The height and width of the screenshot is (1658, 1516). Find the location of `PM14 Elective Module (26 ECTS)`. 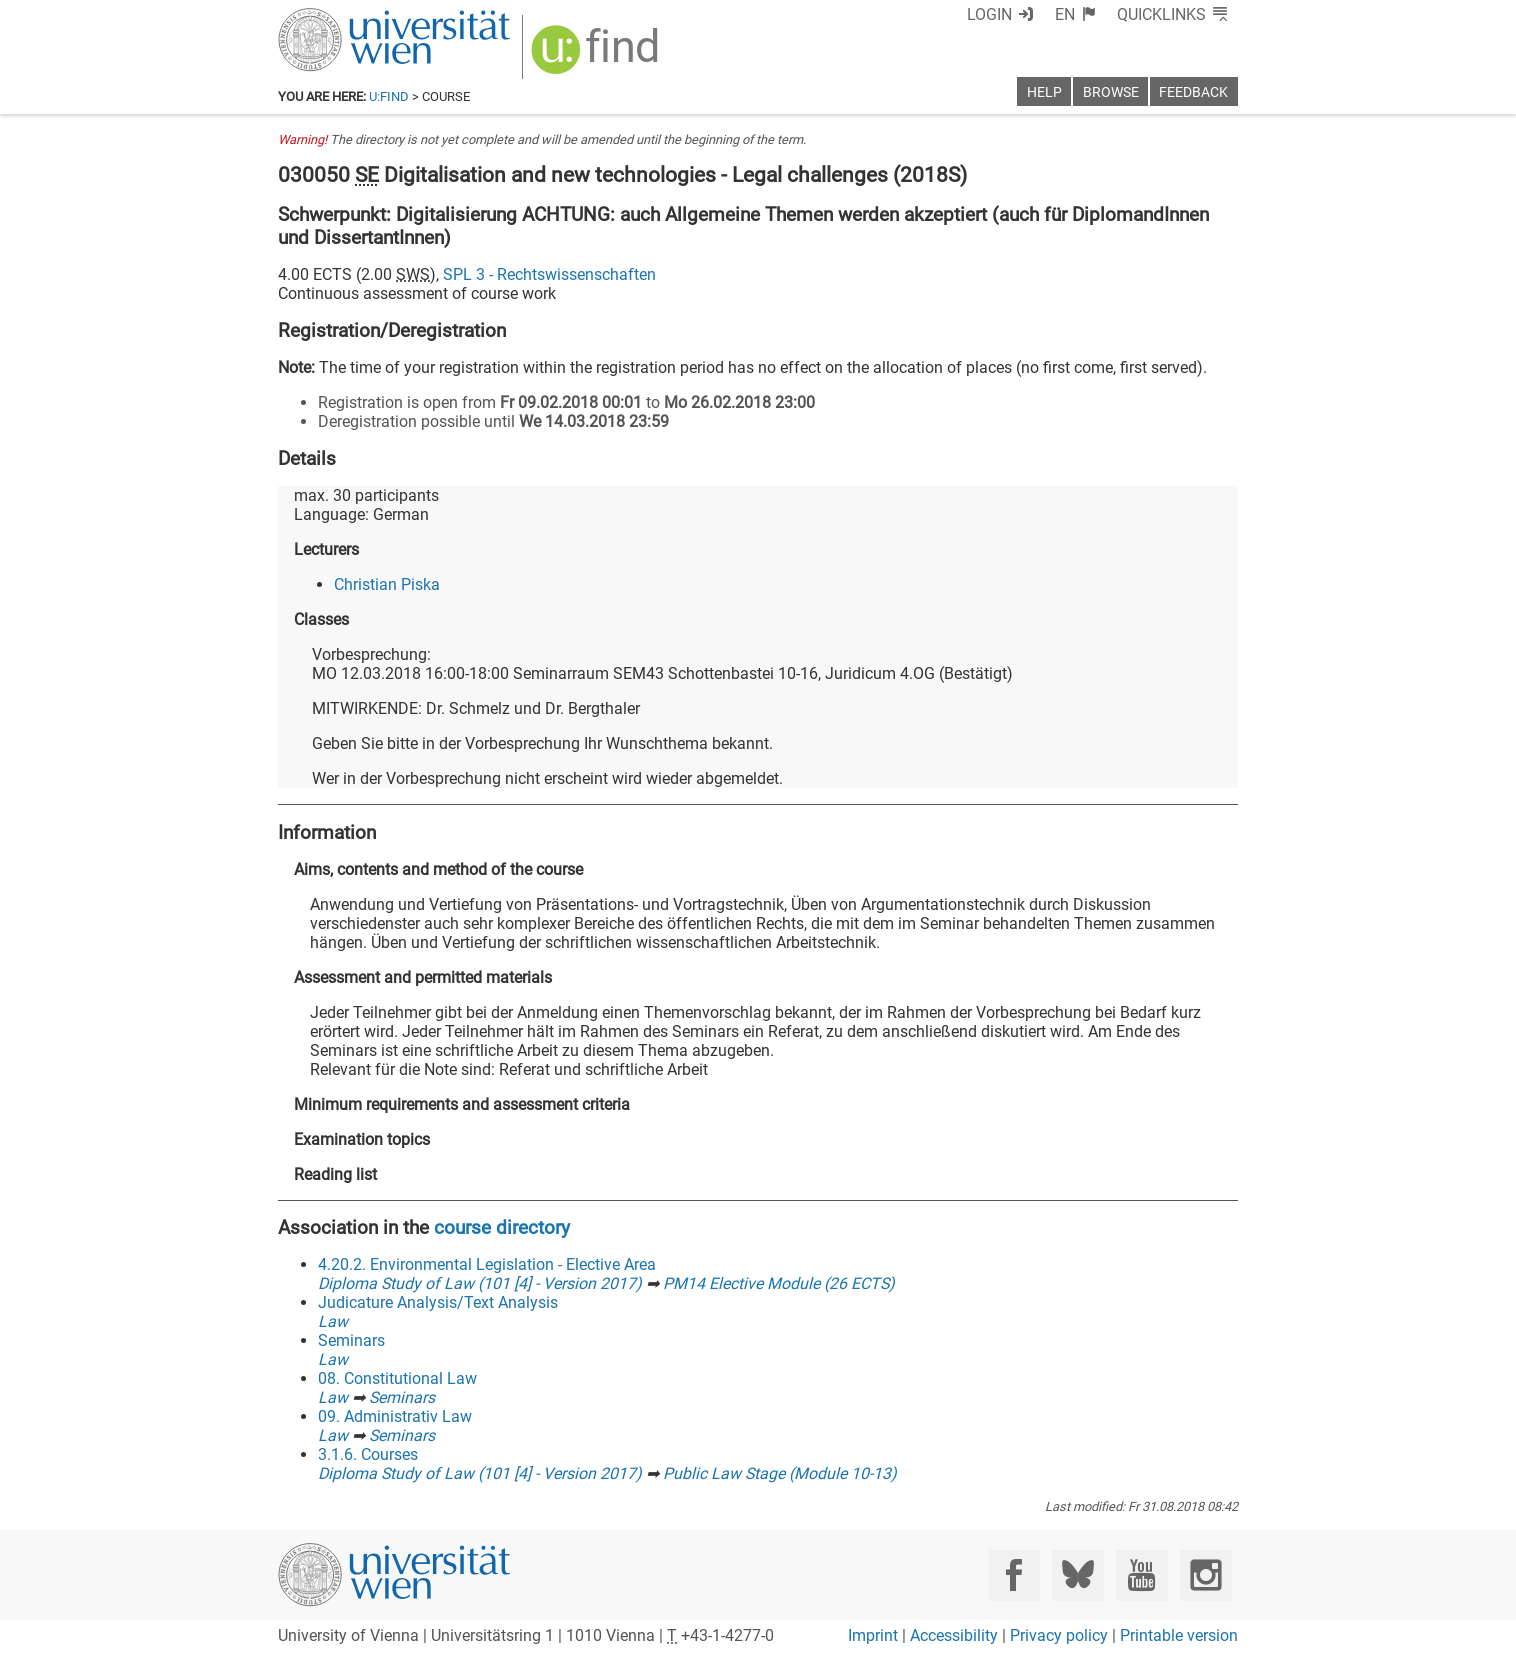

PM14 Elective Module (26 ECTS) is located at coordinates (779, 1283).